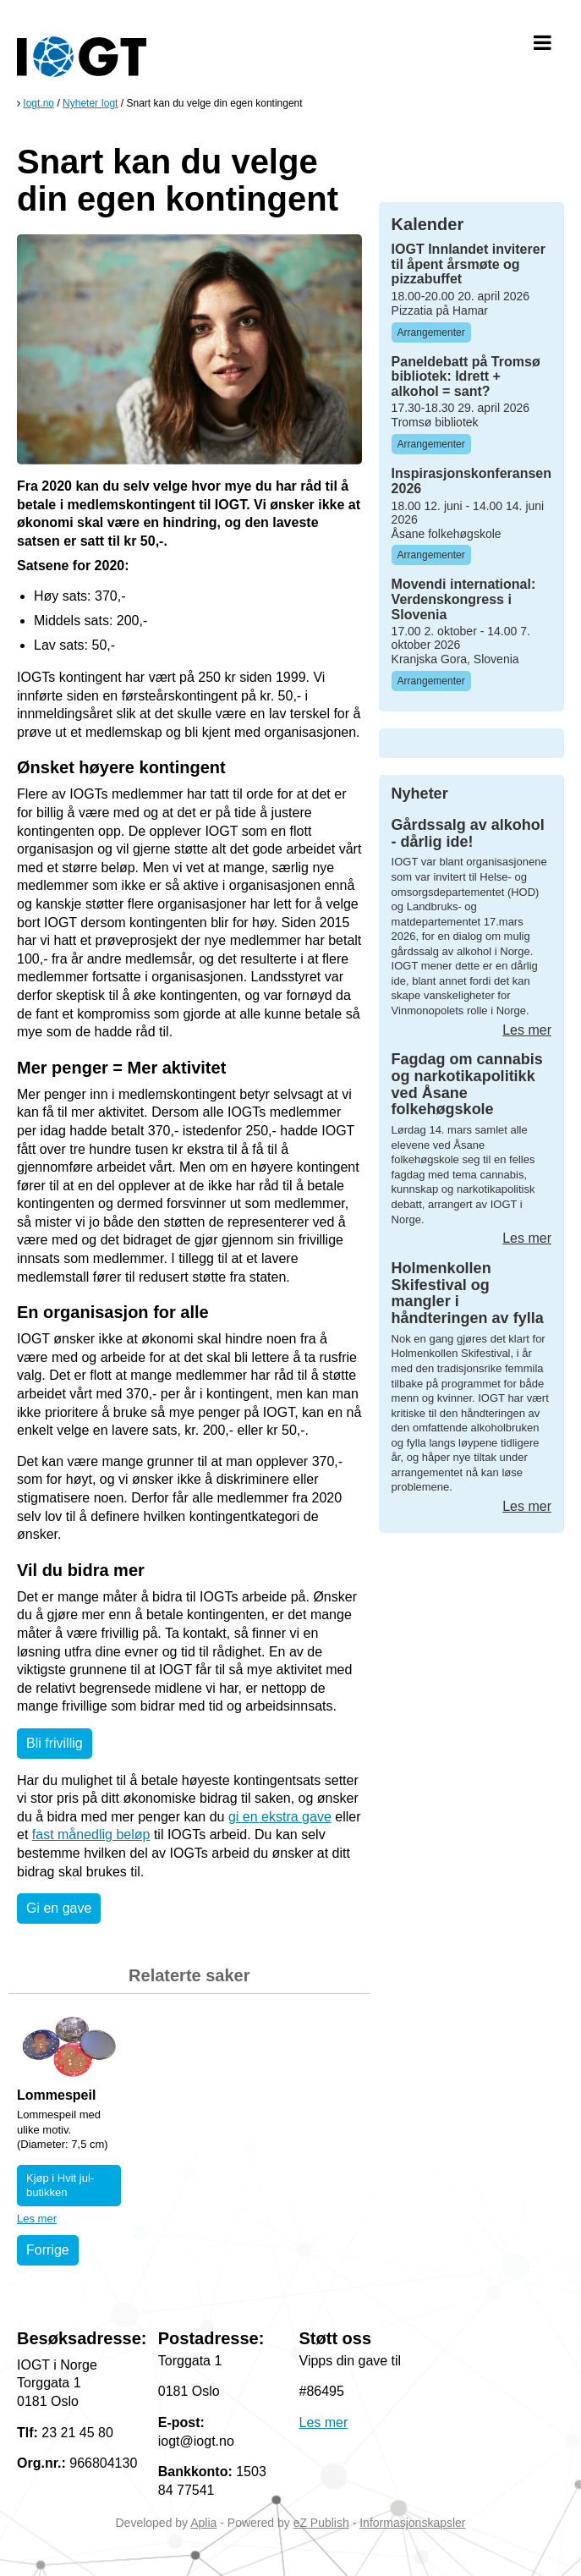  I want to click on eZ Publish, so click(321, 2522).